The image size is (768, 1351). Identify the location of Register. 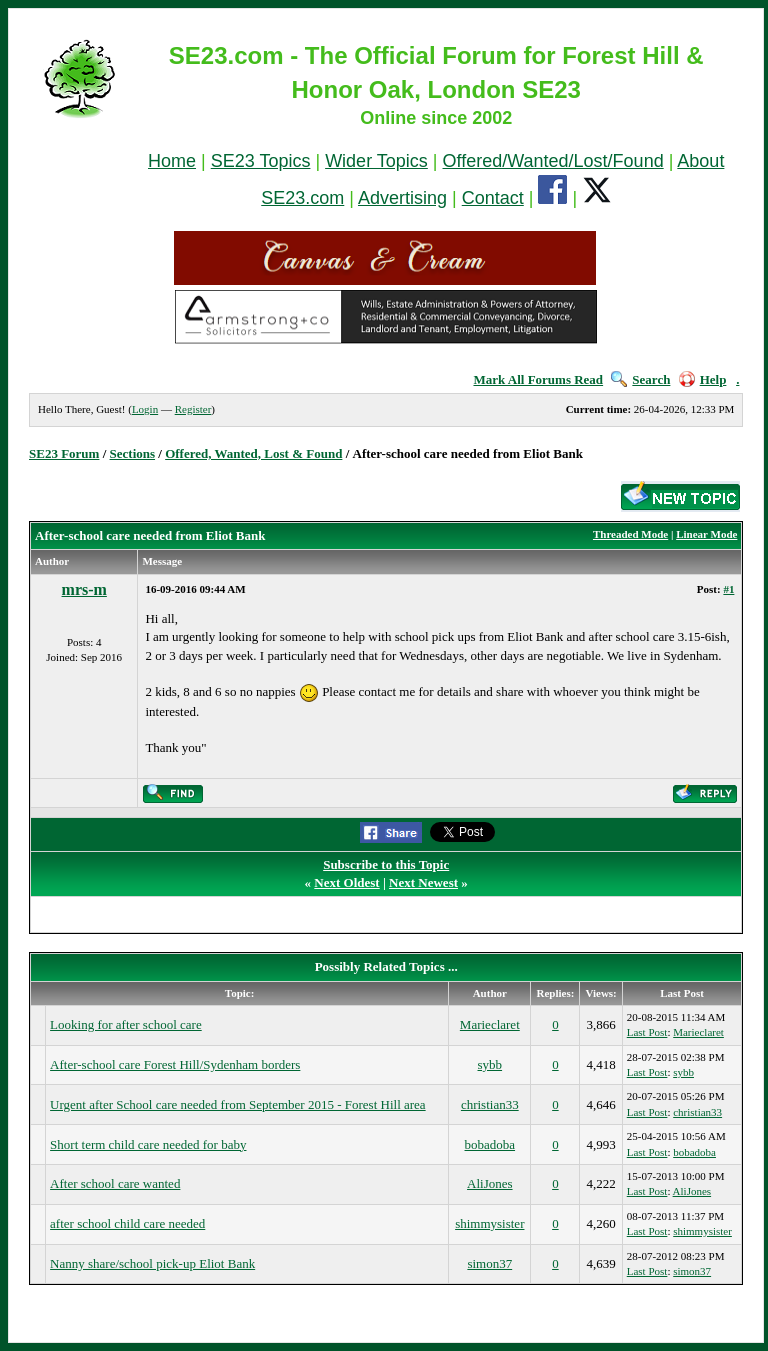
(193, 409).